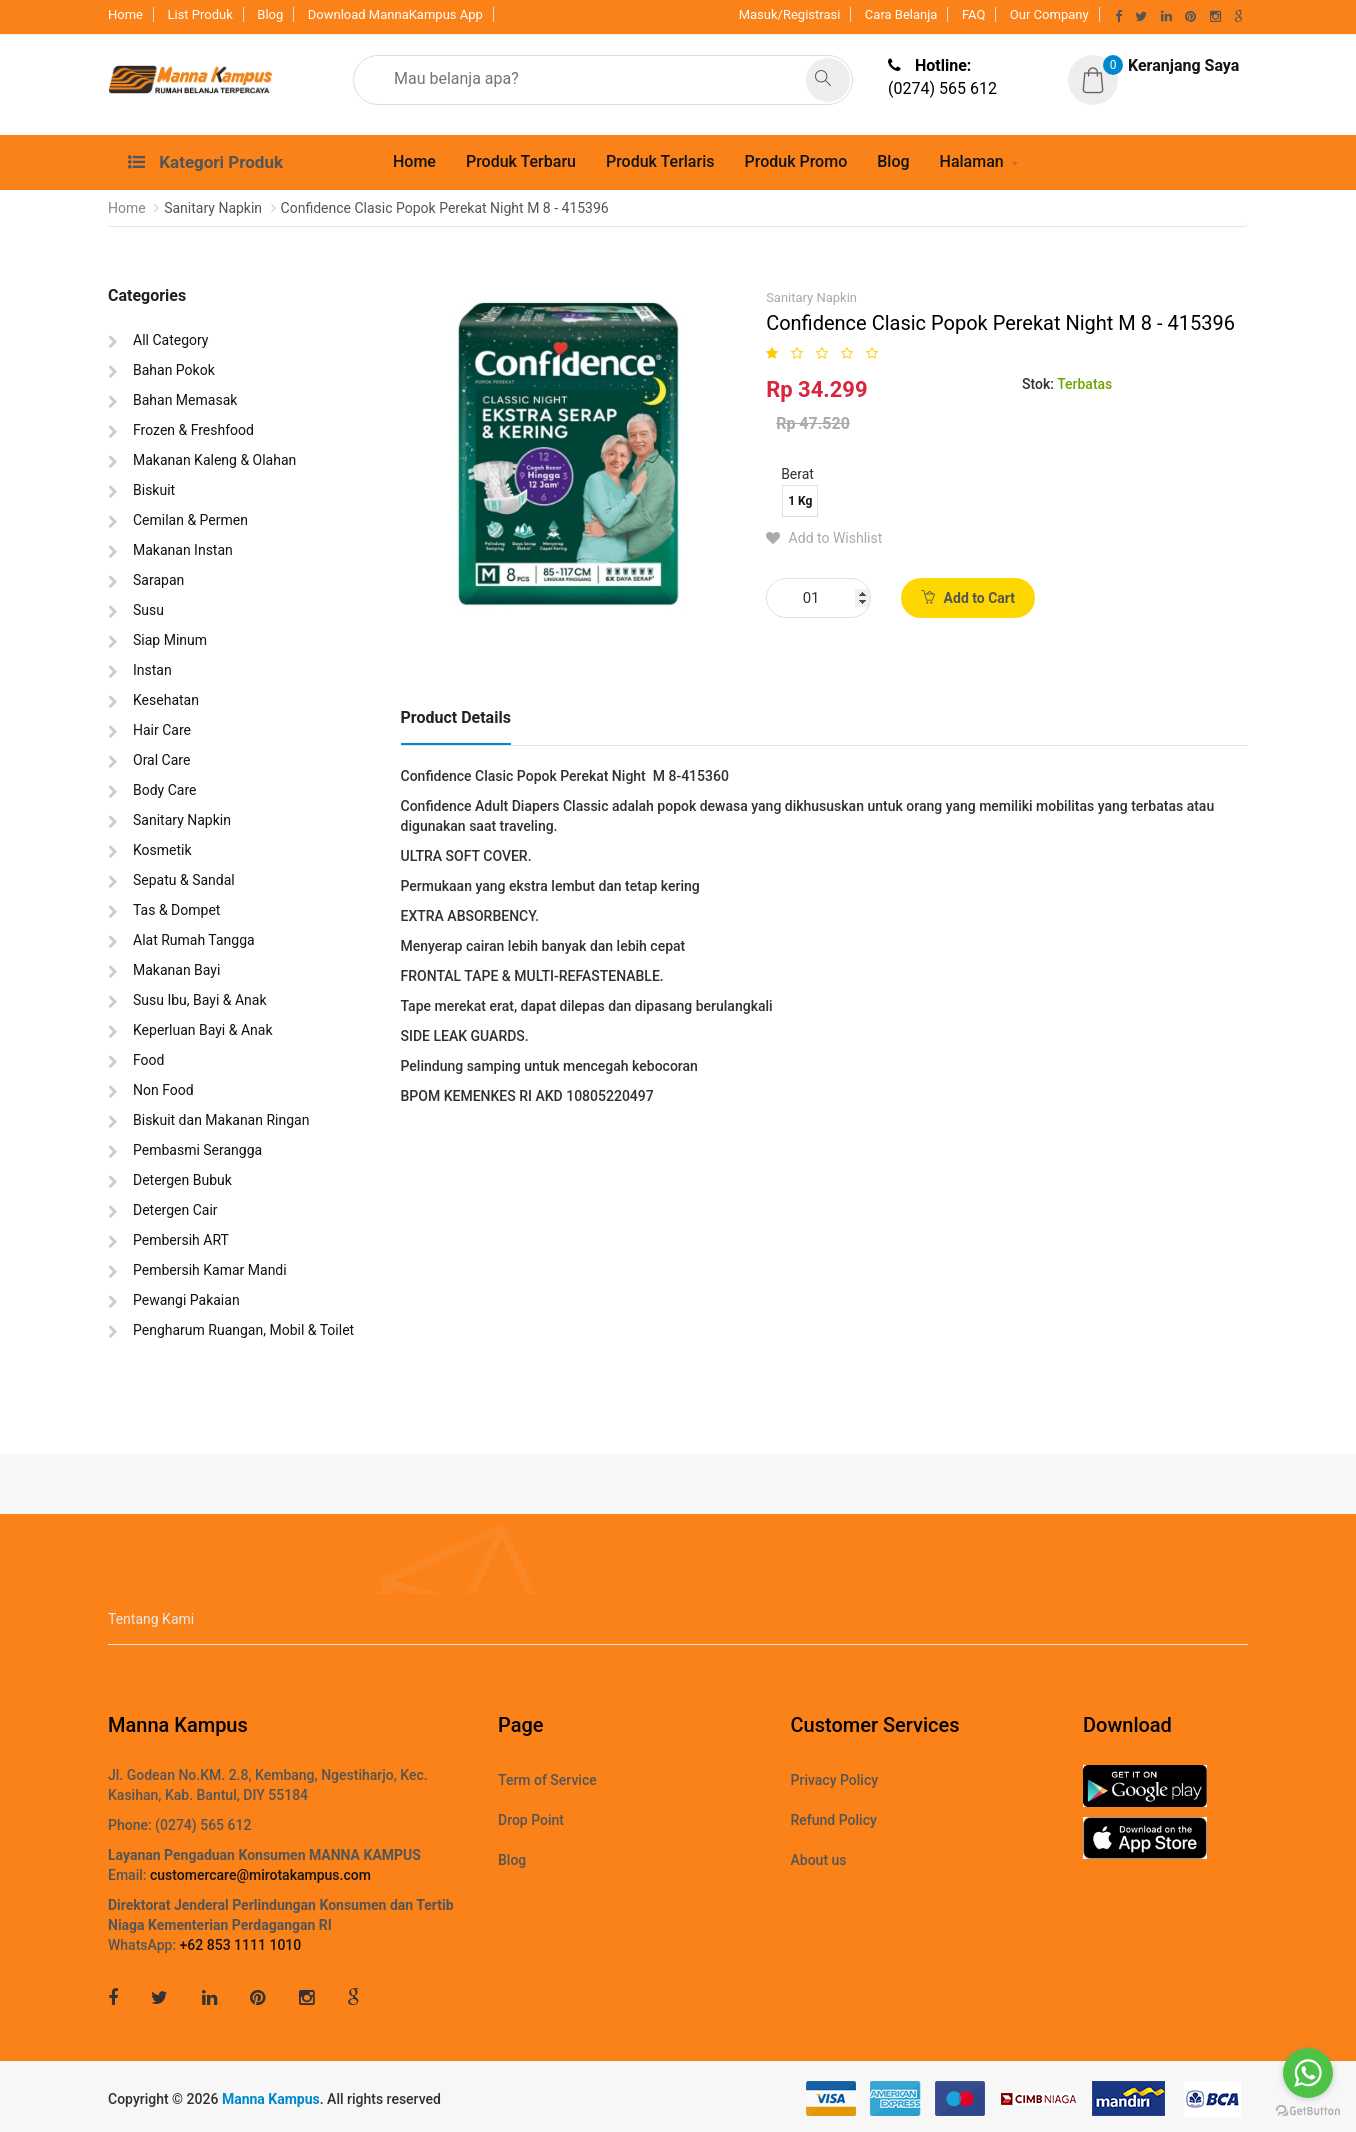 Image resolution: width=1356 pixels, height=2132 pixels. Describe the element at coordinates (824, 538) in the screenshot. I see `Add to Wishlist` at that location.